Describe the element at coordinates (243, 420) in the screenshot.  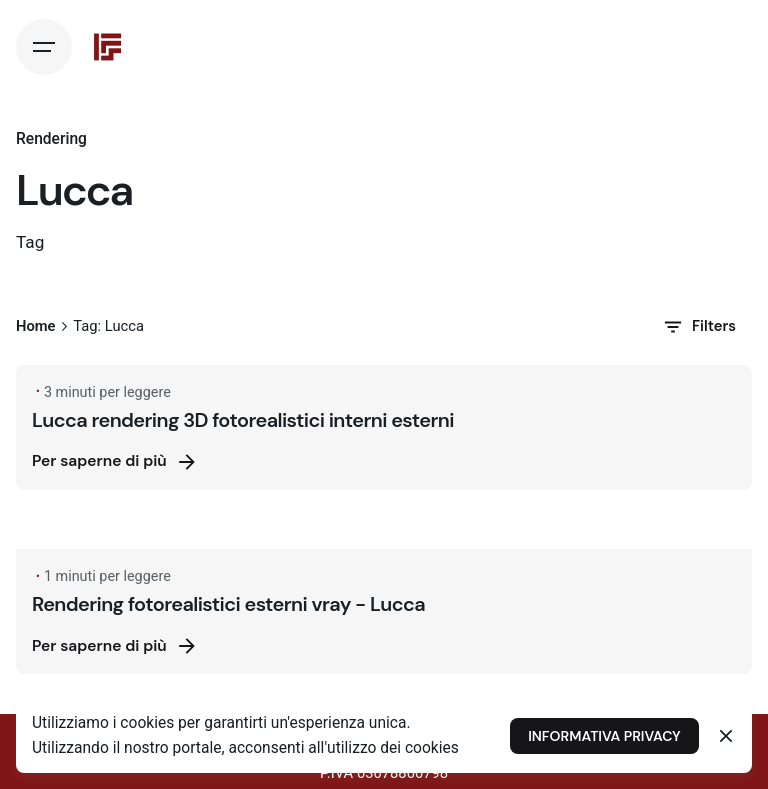
I see `Lucca rendering 3D fotorealistici interni esterni` at that location.